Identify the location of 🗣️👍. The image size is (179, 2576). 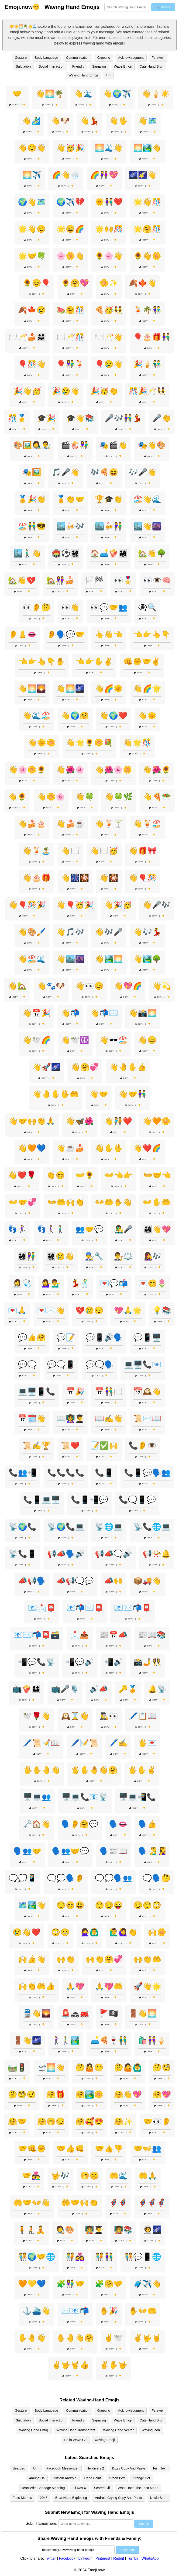
(147, 1824).